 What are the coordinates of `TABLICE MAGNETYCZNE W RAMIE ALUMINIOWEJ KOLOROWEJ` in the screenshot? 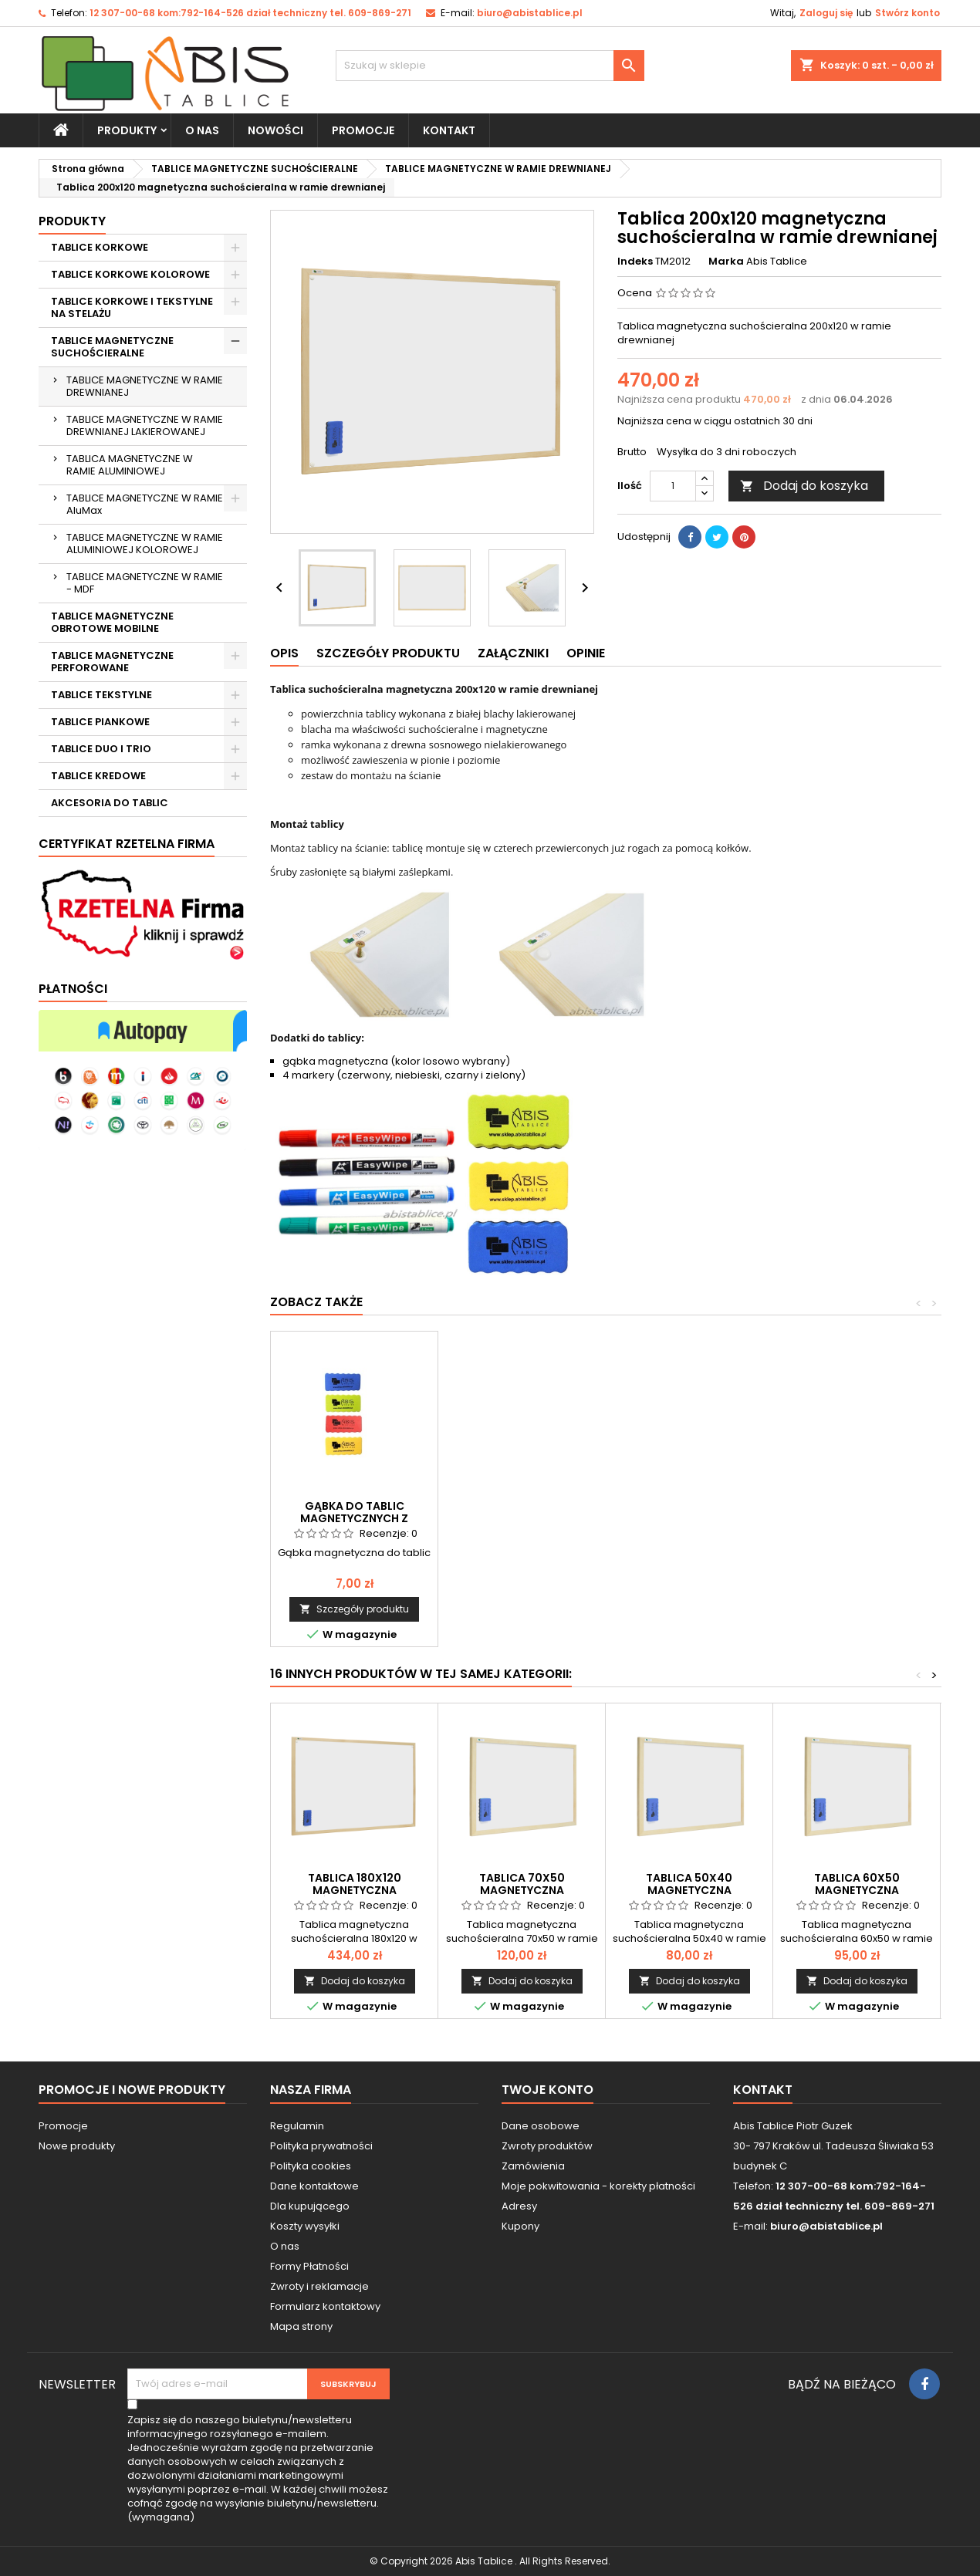 It's located at (144, 543).